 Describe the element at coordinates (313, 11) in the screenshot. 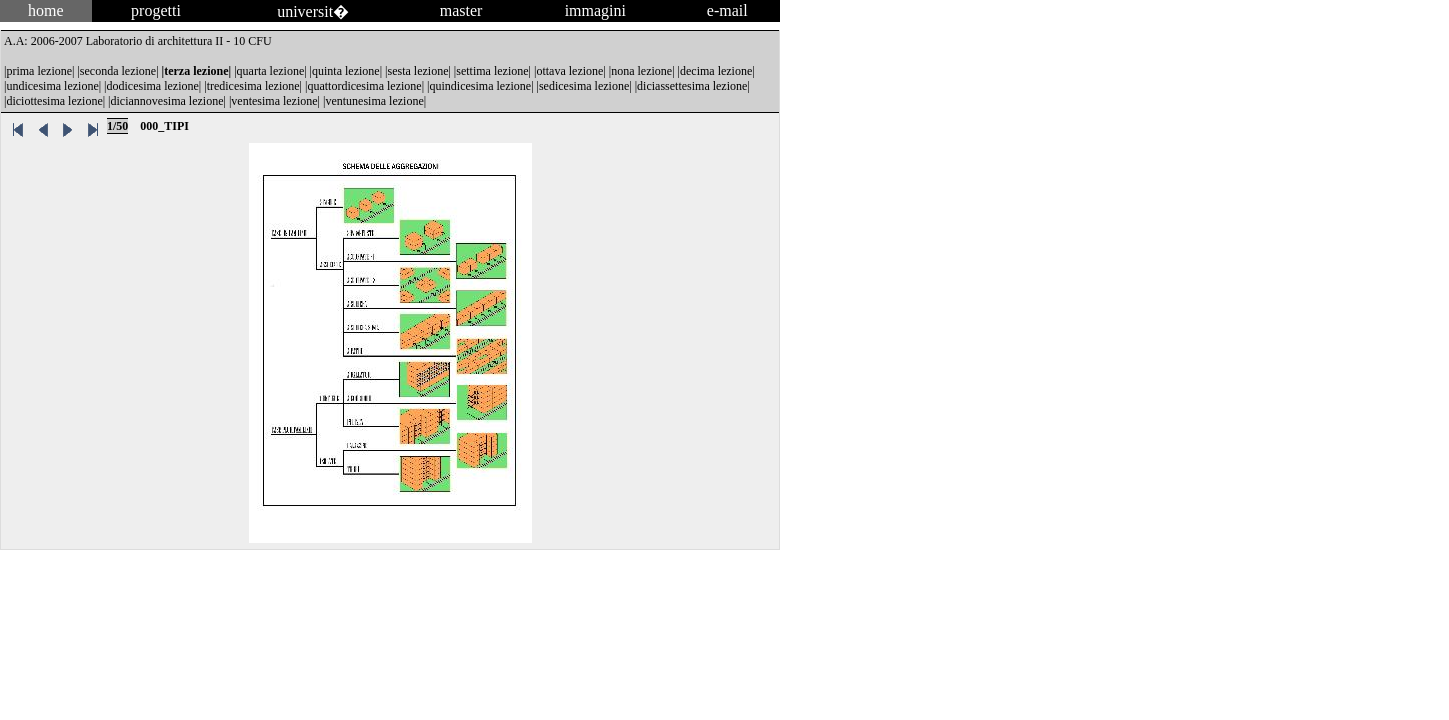

I see `universit�` at that location.